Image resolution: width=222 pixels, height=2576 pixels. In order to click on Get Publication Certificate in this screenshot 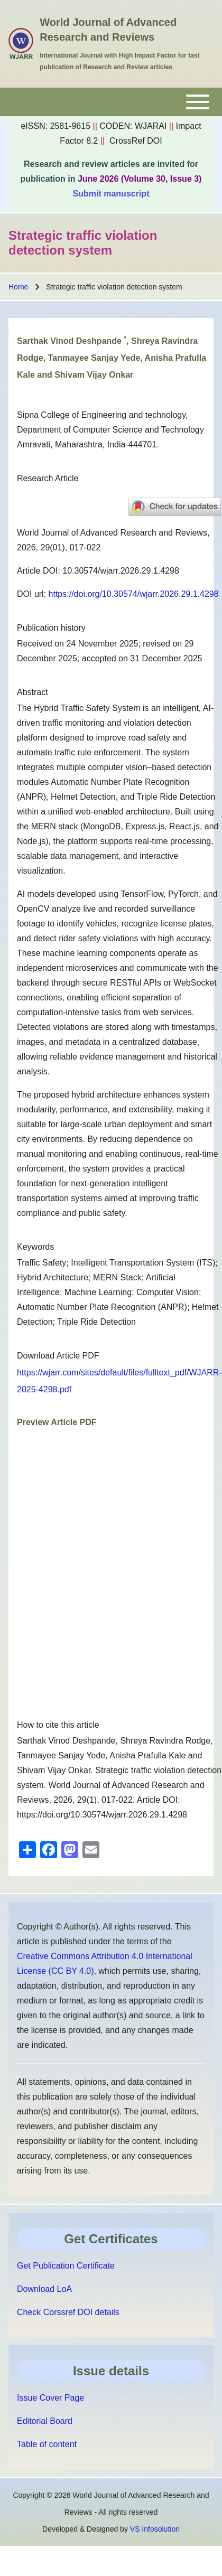, I will do `click(66, 2265)`.